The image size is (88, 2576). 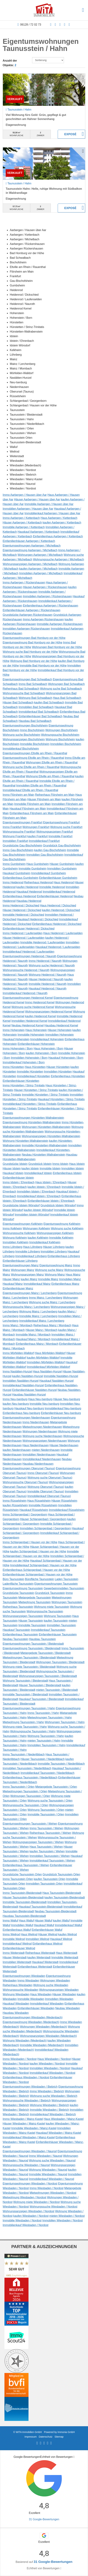 What do you see at coordinates (46, 1362) in the screenshot?
I see `Immobilien Mörfelden-Walldorf` at bounding box center [46, 1362].